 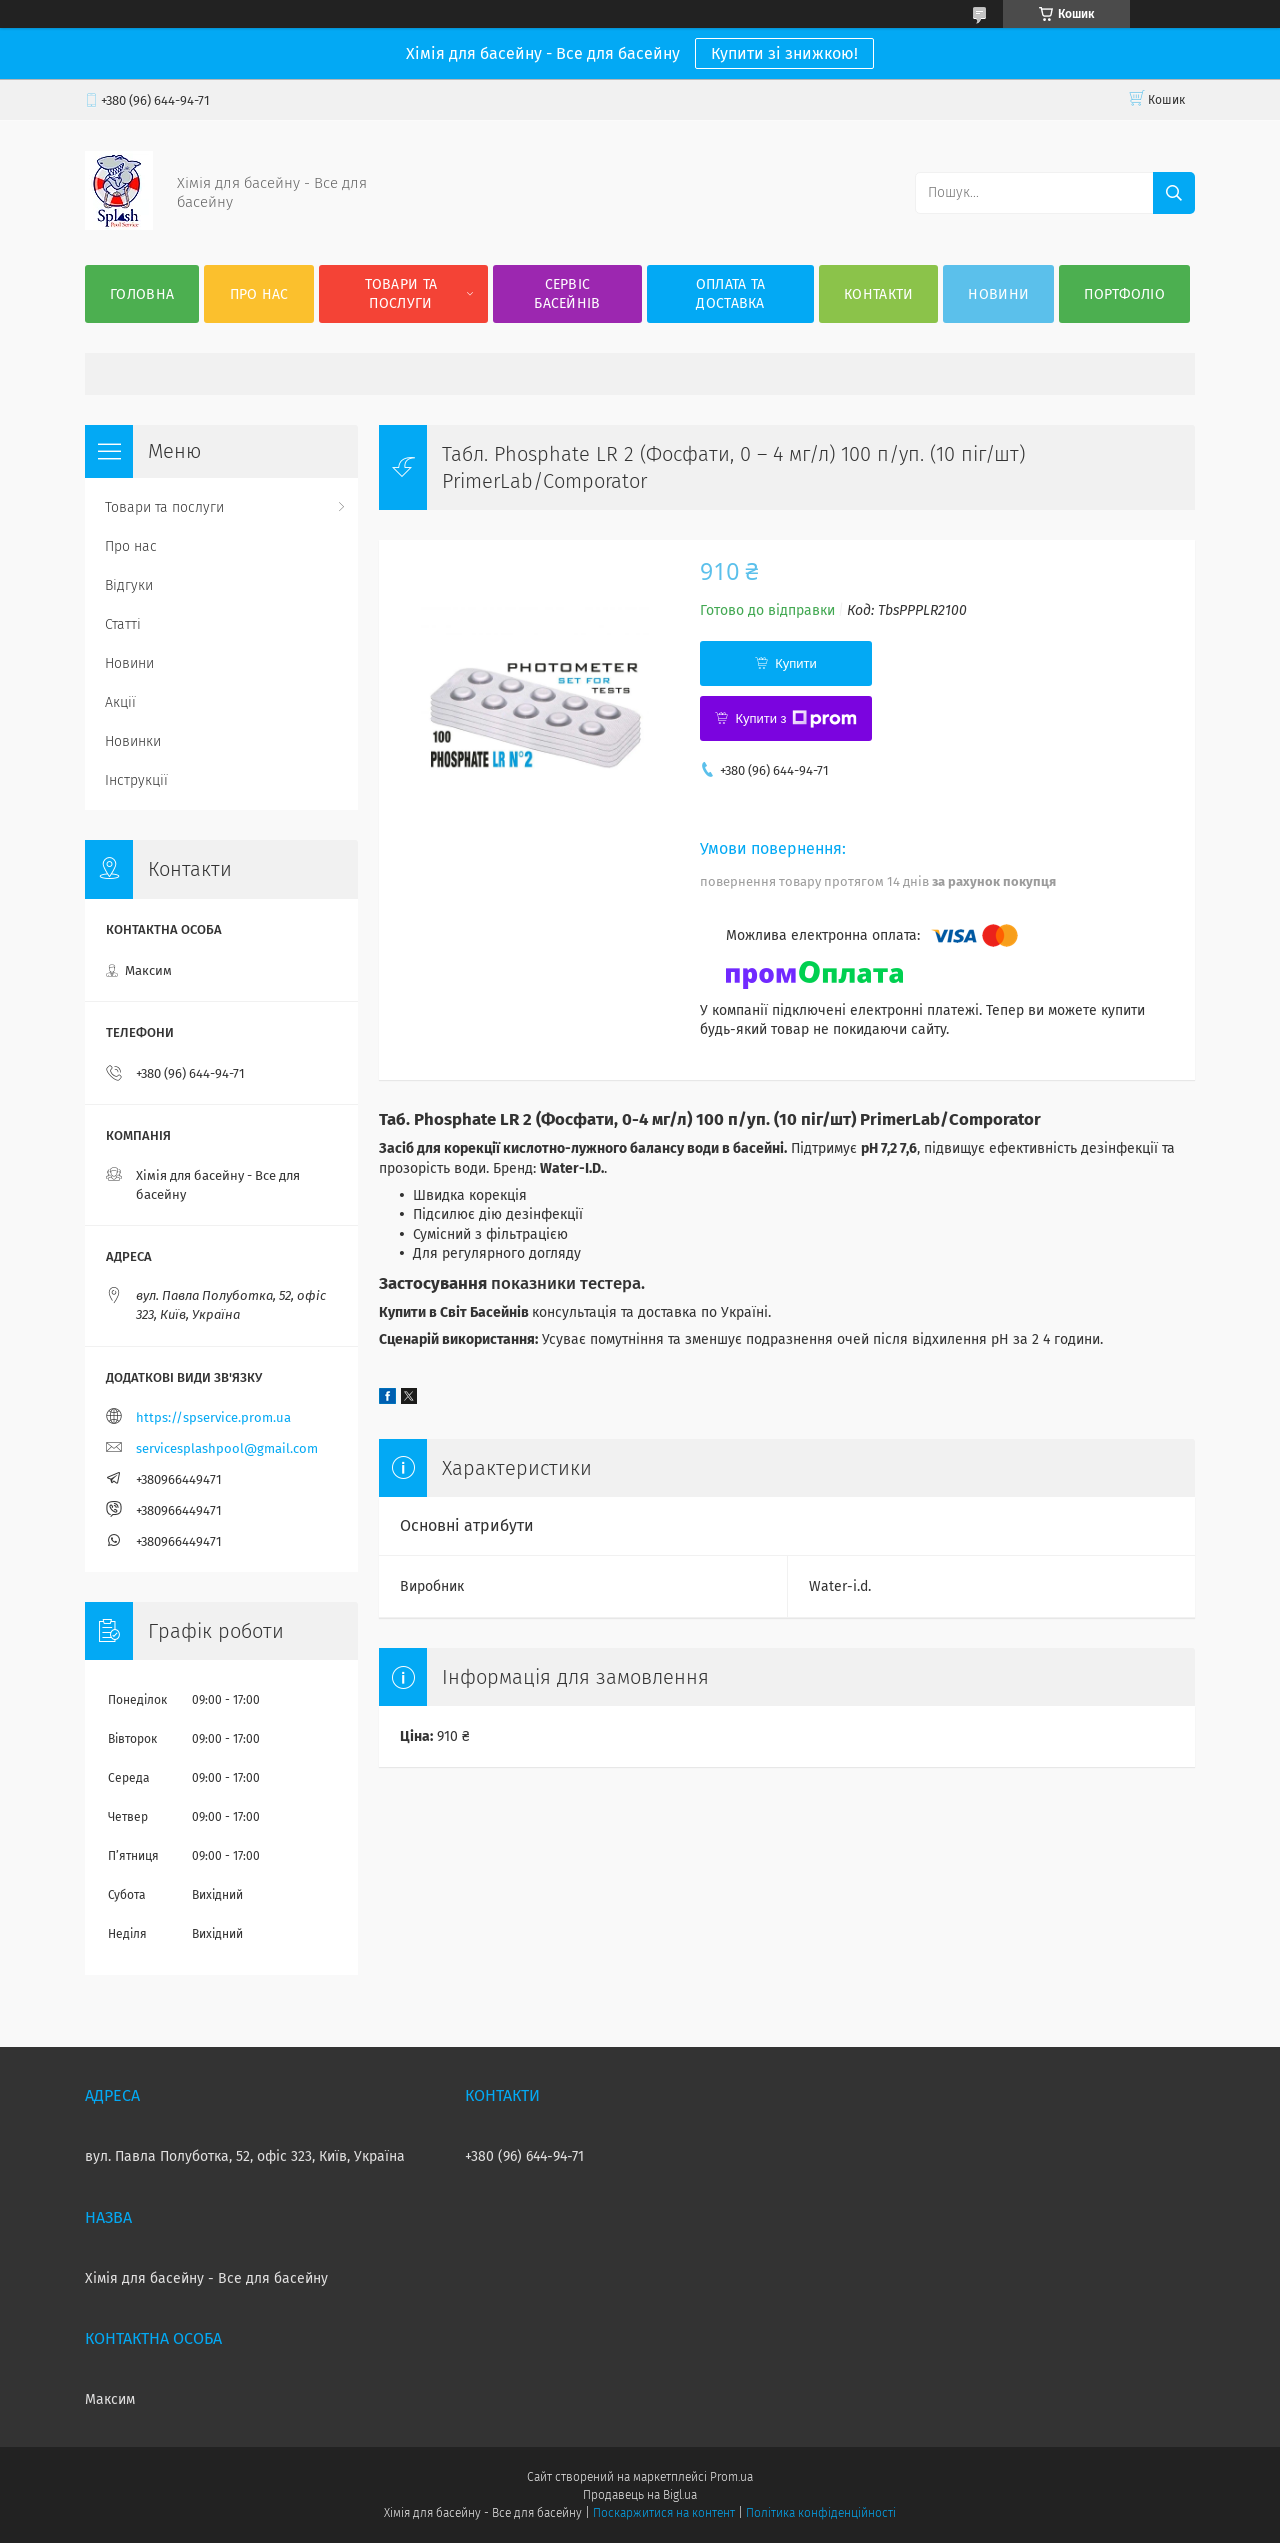 I want to click on Сервіс басейнів, so click(x=567, y=294).